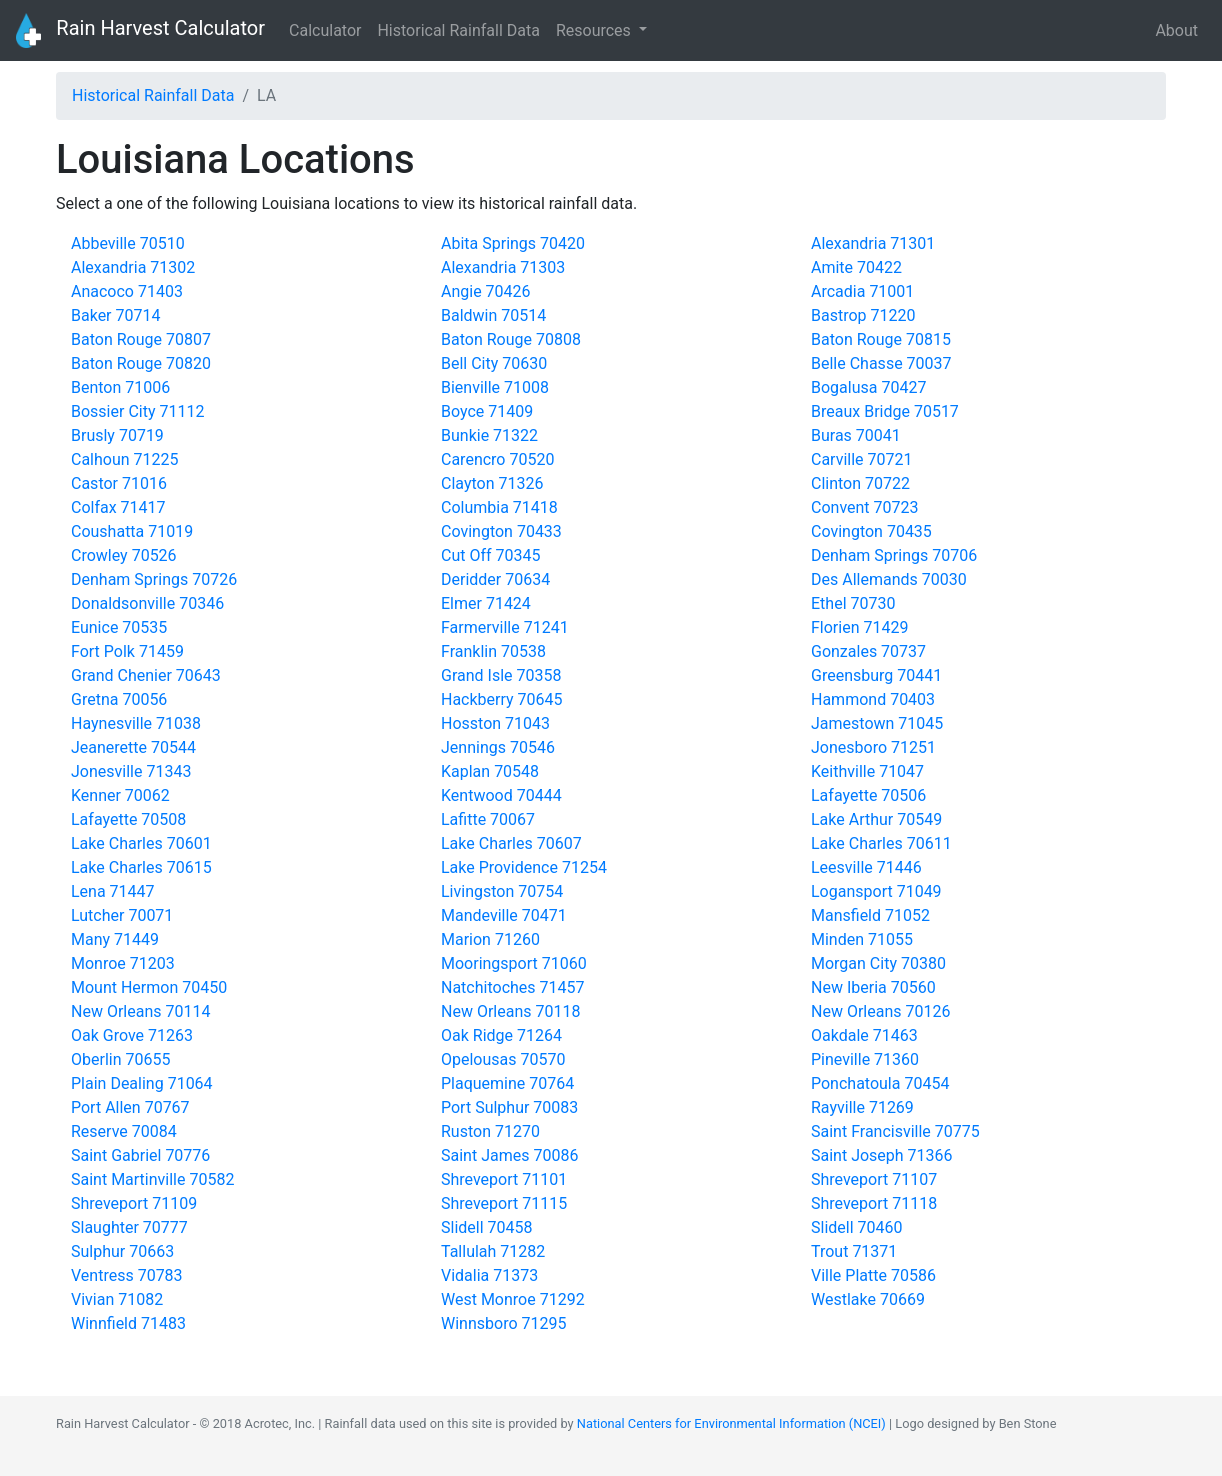  What do you see at coordinates (862, 939) in the screenshot?
I see `Minden 71055` at bounding box center [862, 939].